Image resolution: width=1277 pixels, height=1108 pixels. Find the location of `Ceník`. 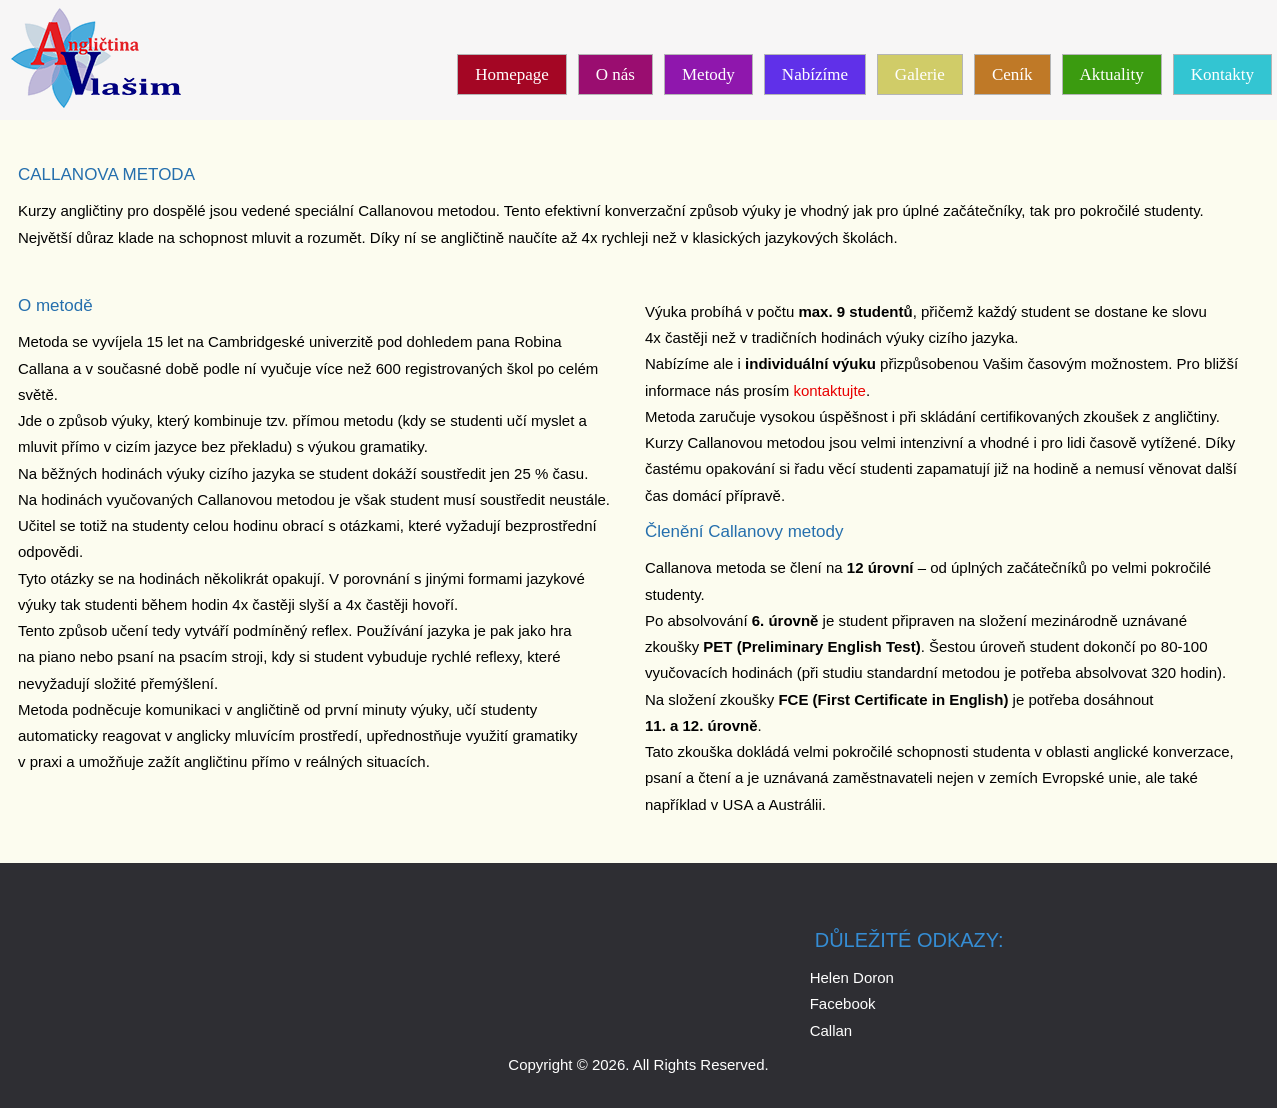

Ceník is located at coordinates (1012, 74).